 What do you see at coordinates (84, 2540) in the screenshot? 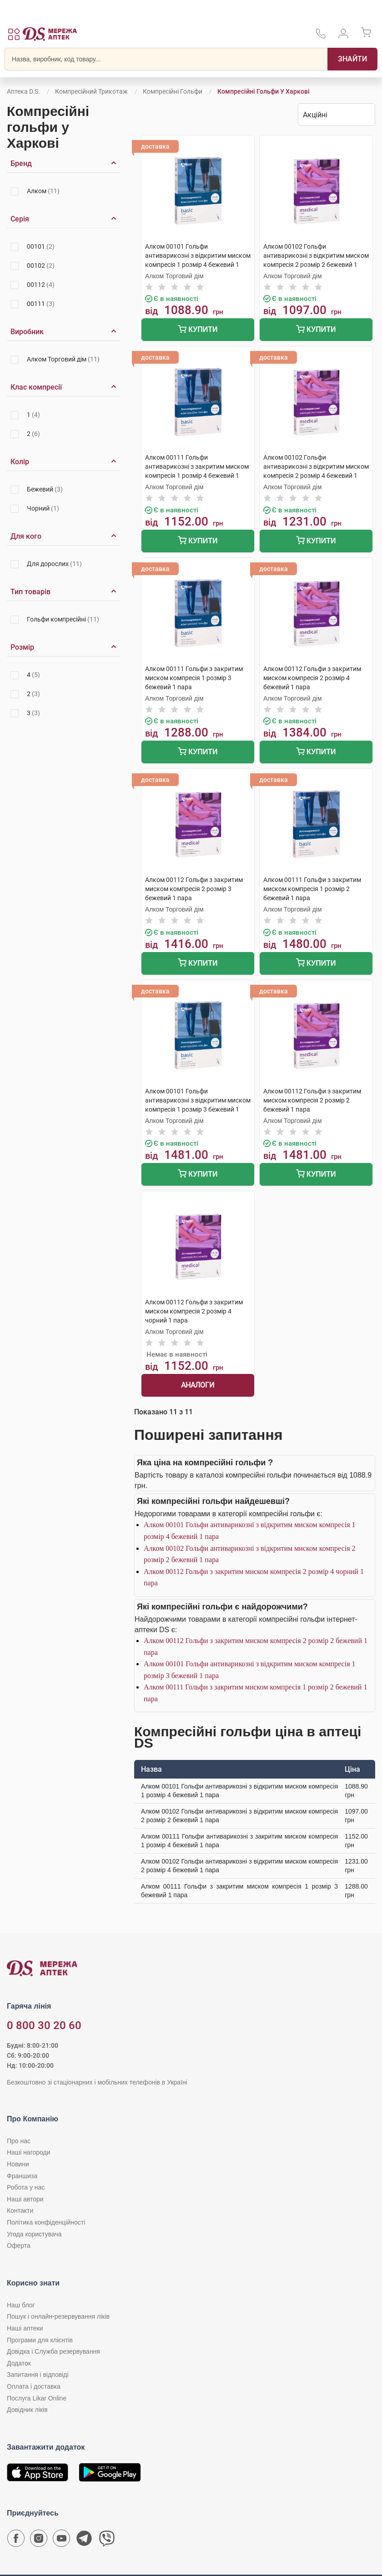
I see `[Чат-бот аптеки D.S. у Telegram]` at bounding box center [84, 2540].